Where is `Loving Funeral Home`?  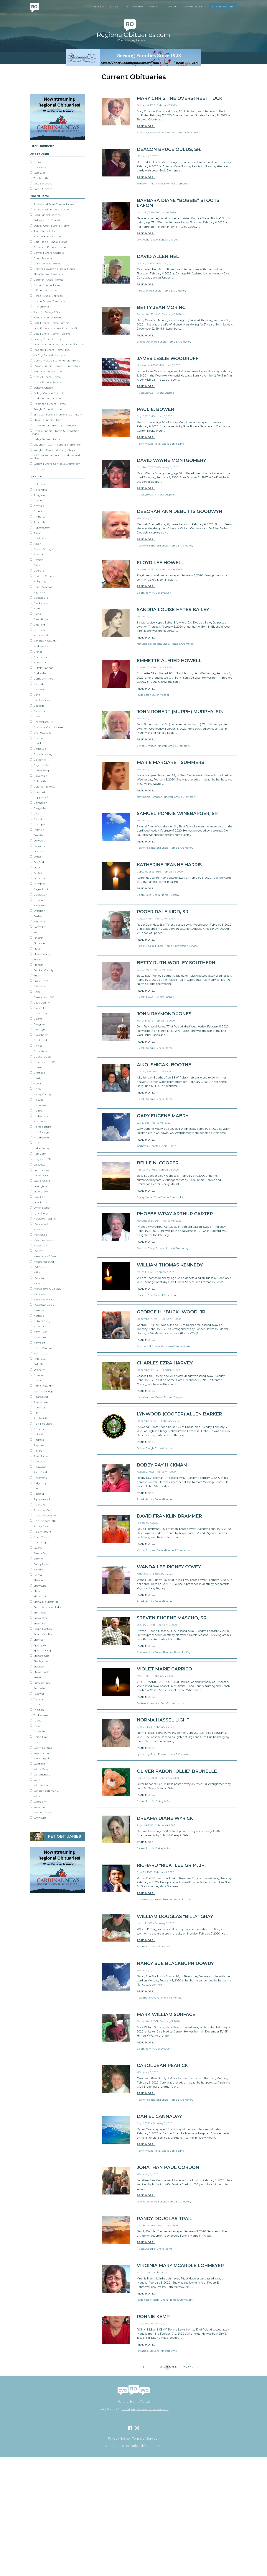 Loving Funeral Home is located at coordinates (46, 339).